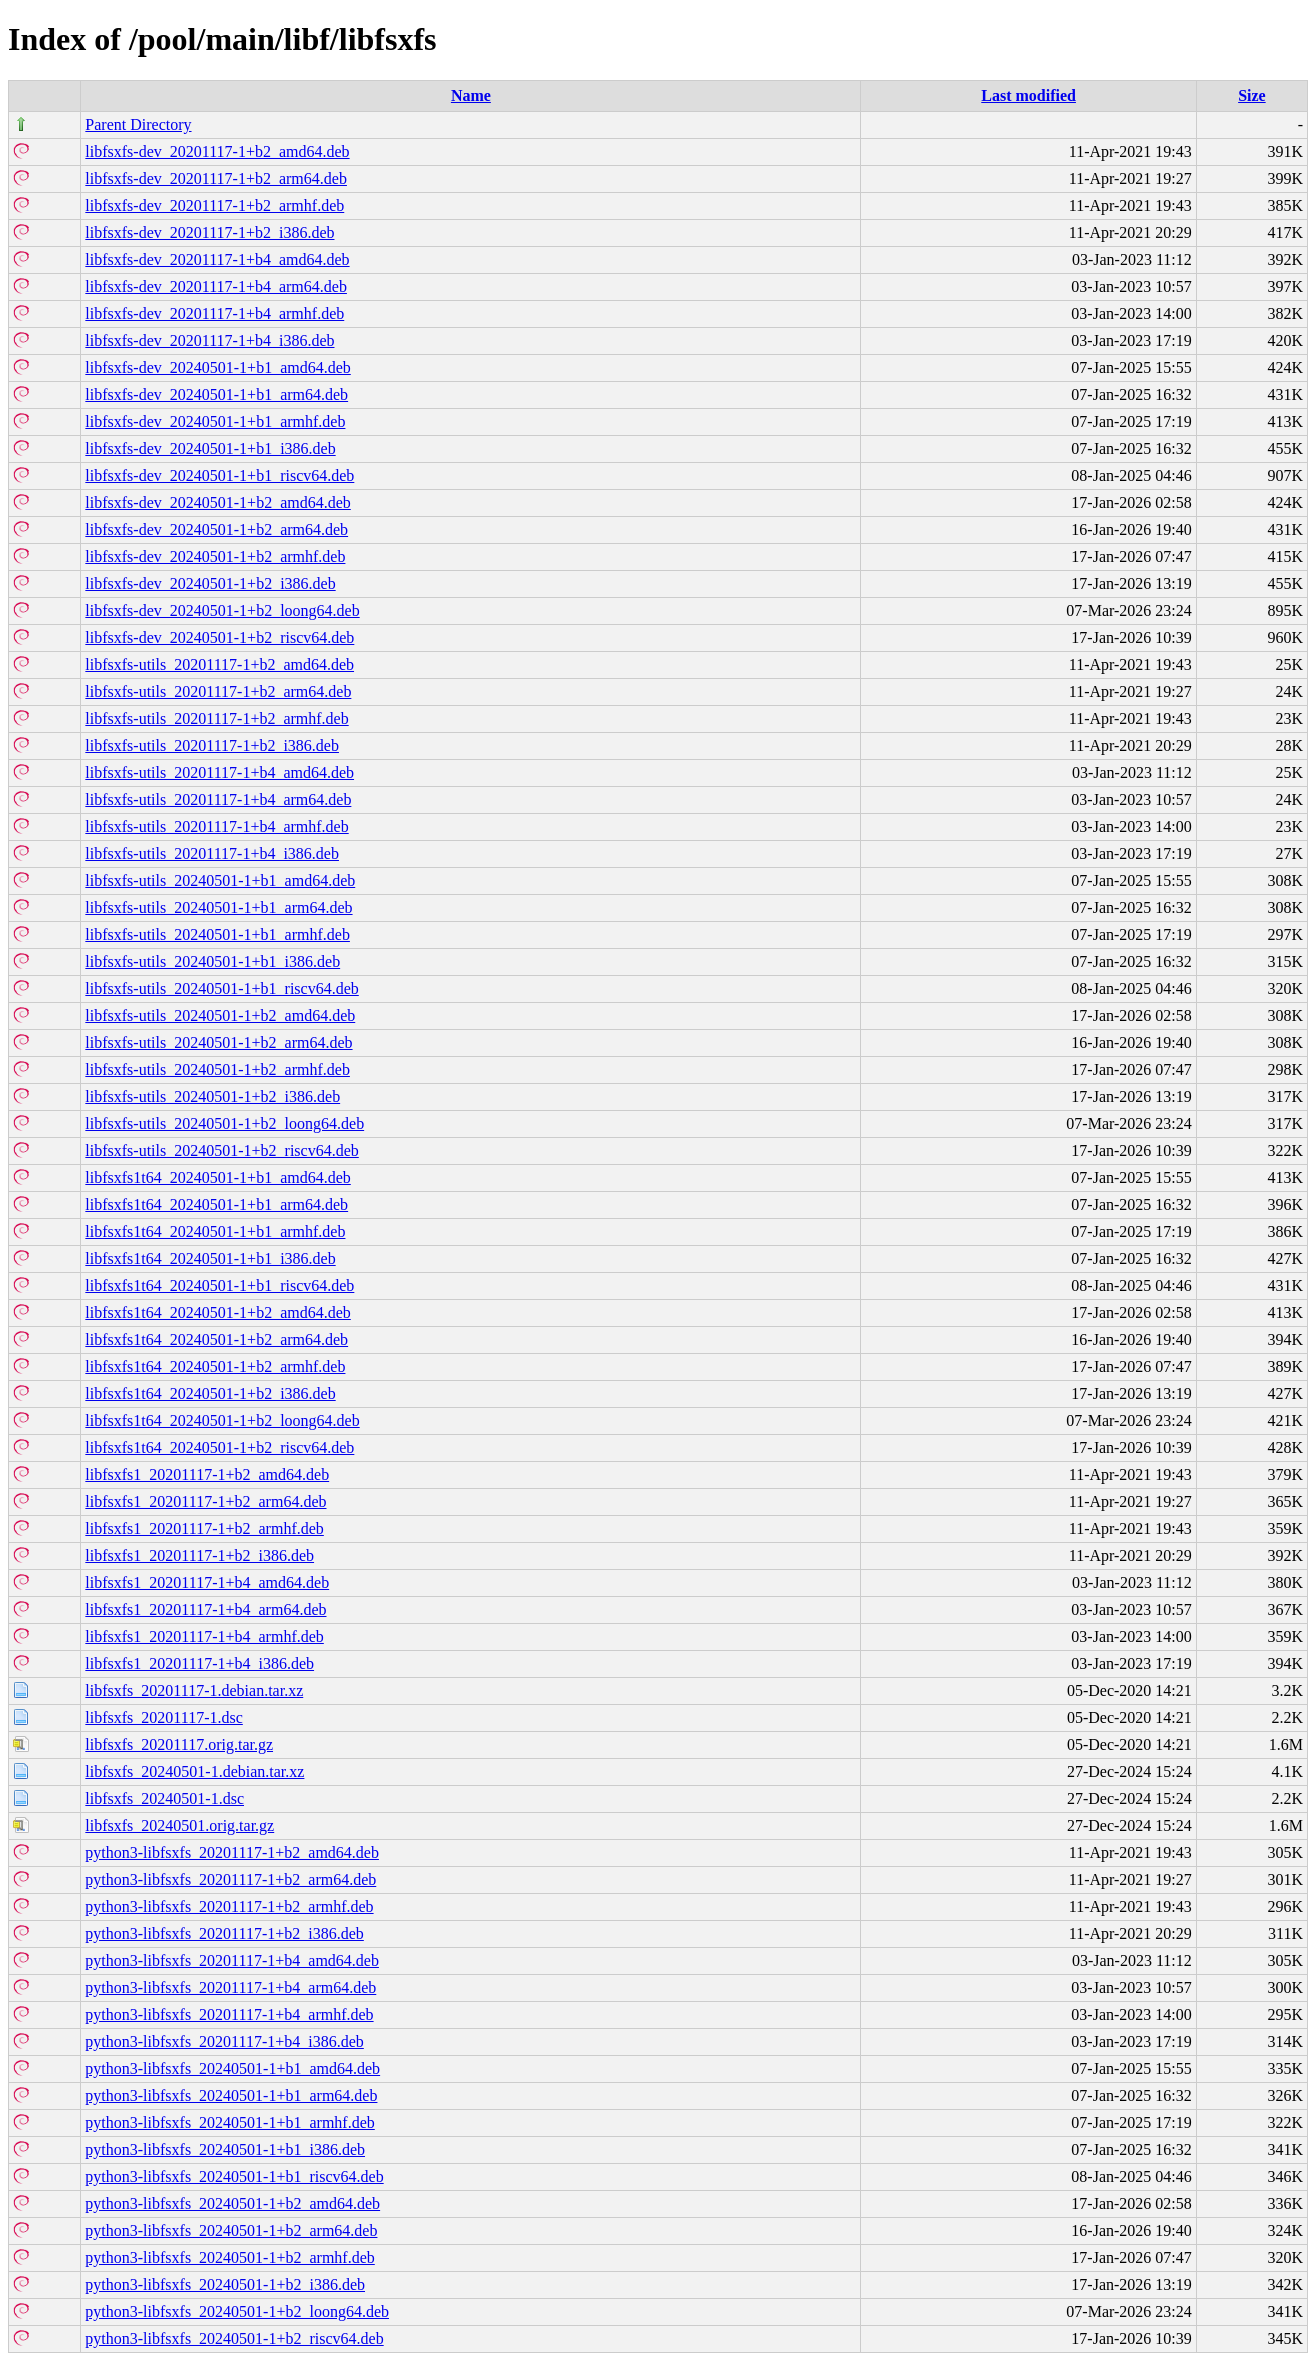  What do you see at coordinates (225, 2149) in the screenshot?
I see `python3-libfsxfs_20240501-1+b1_i386.deb` at bounding box center [225, 2149].